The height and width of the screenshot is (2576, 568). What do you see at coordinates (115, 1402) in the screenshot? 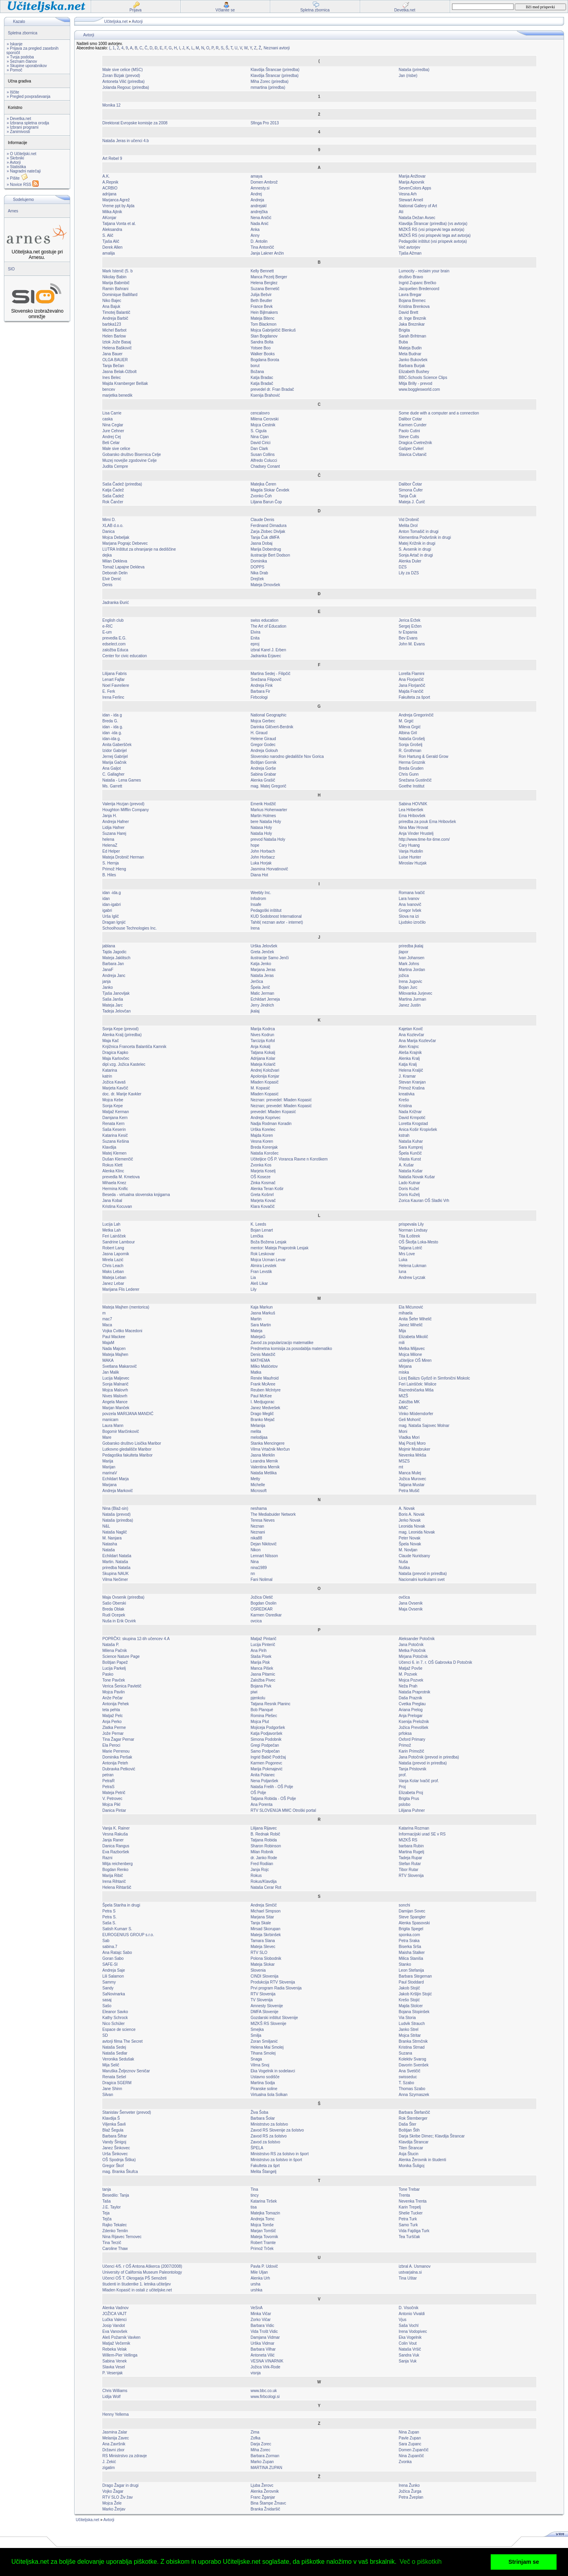
I see `Angela Mance` at bounding box center [115, 1402].